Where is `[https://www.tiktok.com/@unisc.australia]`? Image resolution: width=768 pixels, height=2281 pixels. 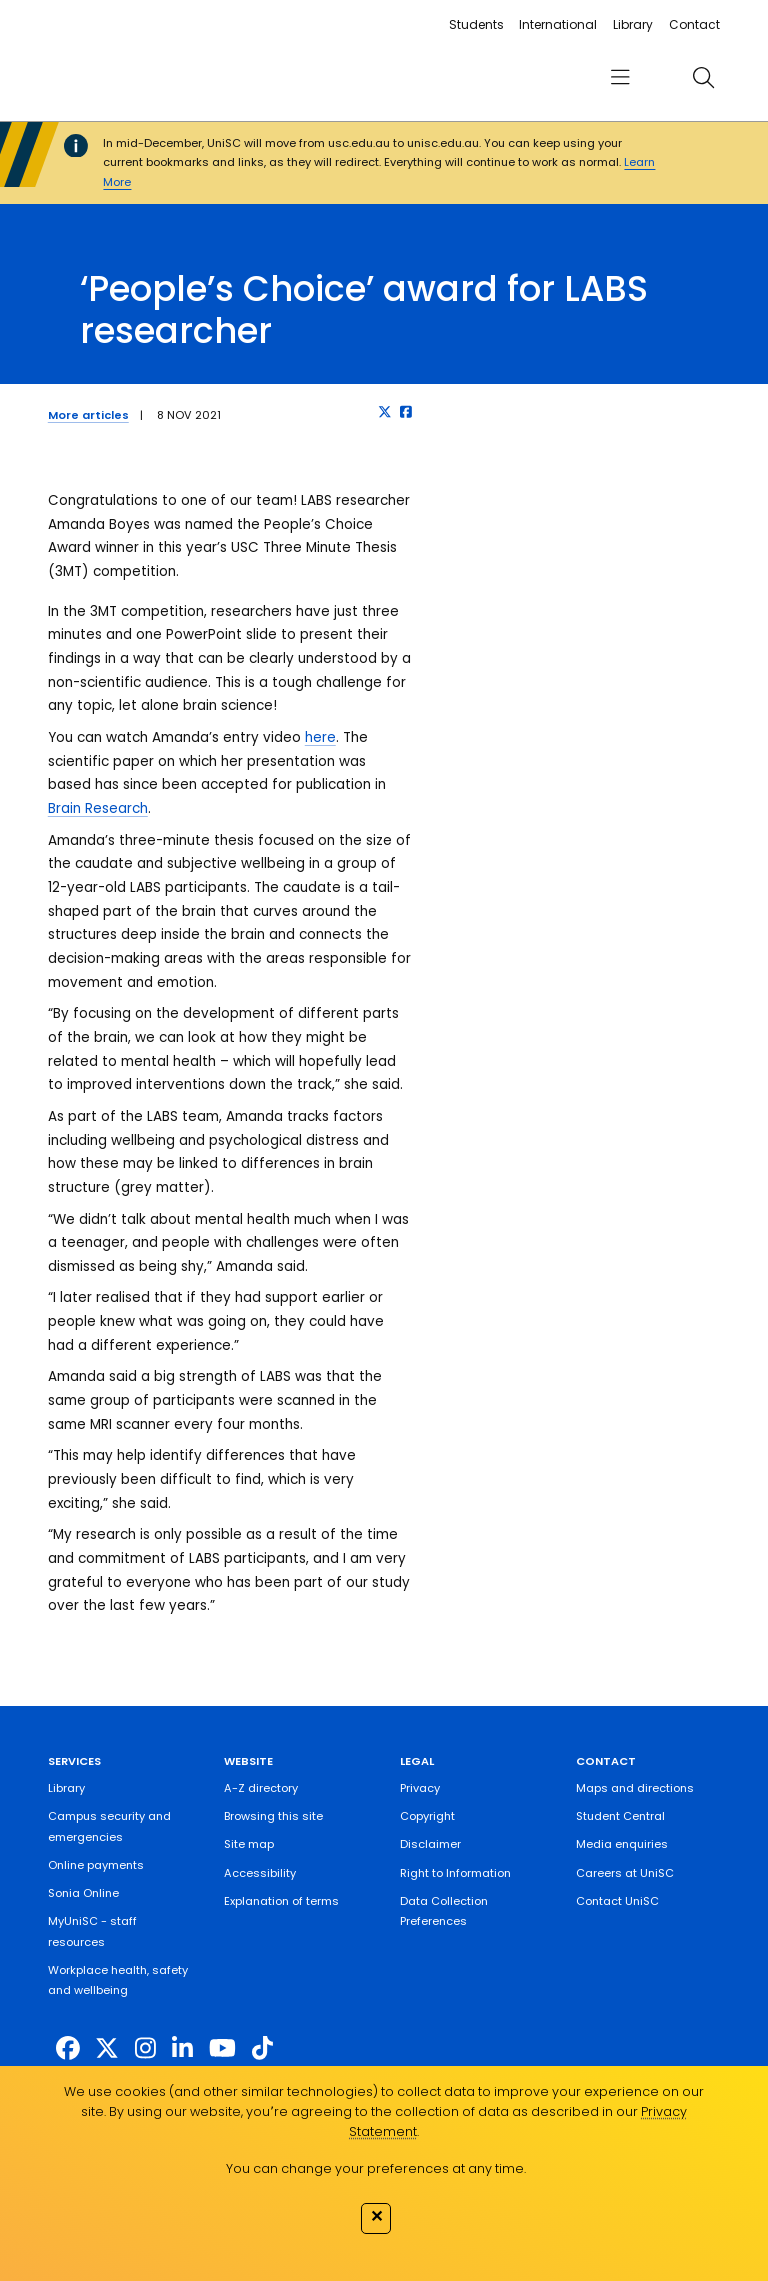
[https://www.tiktok.com/@unisc.australia] is located at coordinates (262, 2048).